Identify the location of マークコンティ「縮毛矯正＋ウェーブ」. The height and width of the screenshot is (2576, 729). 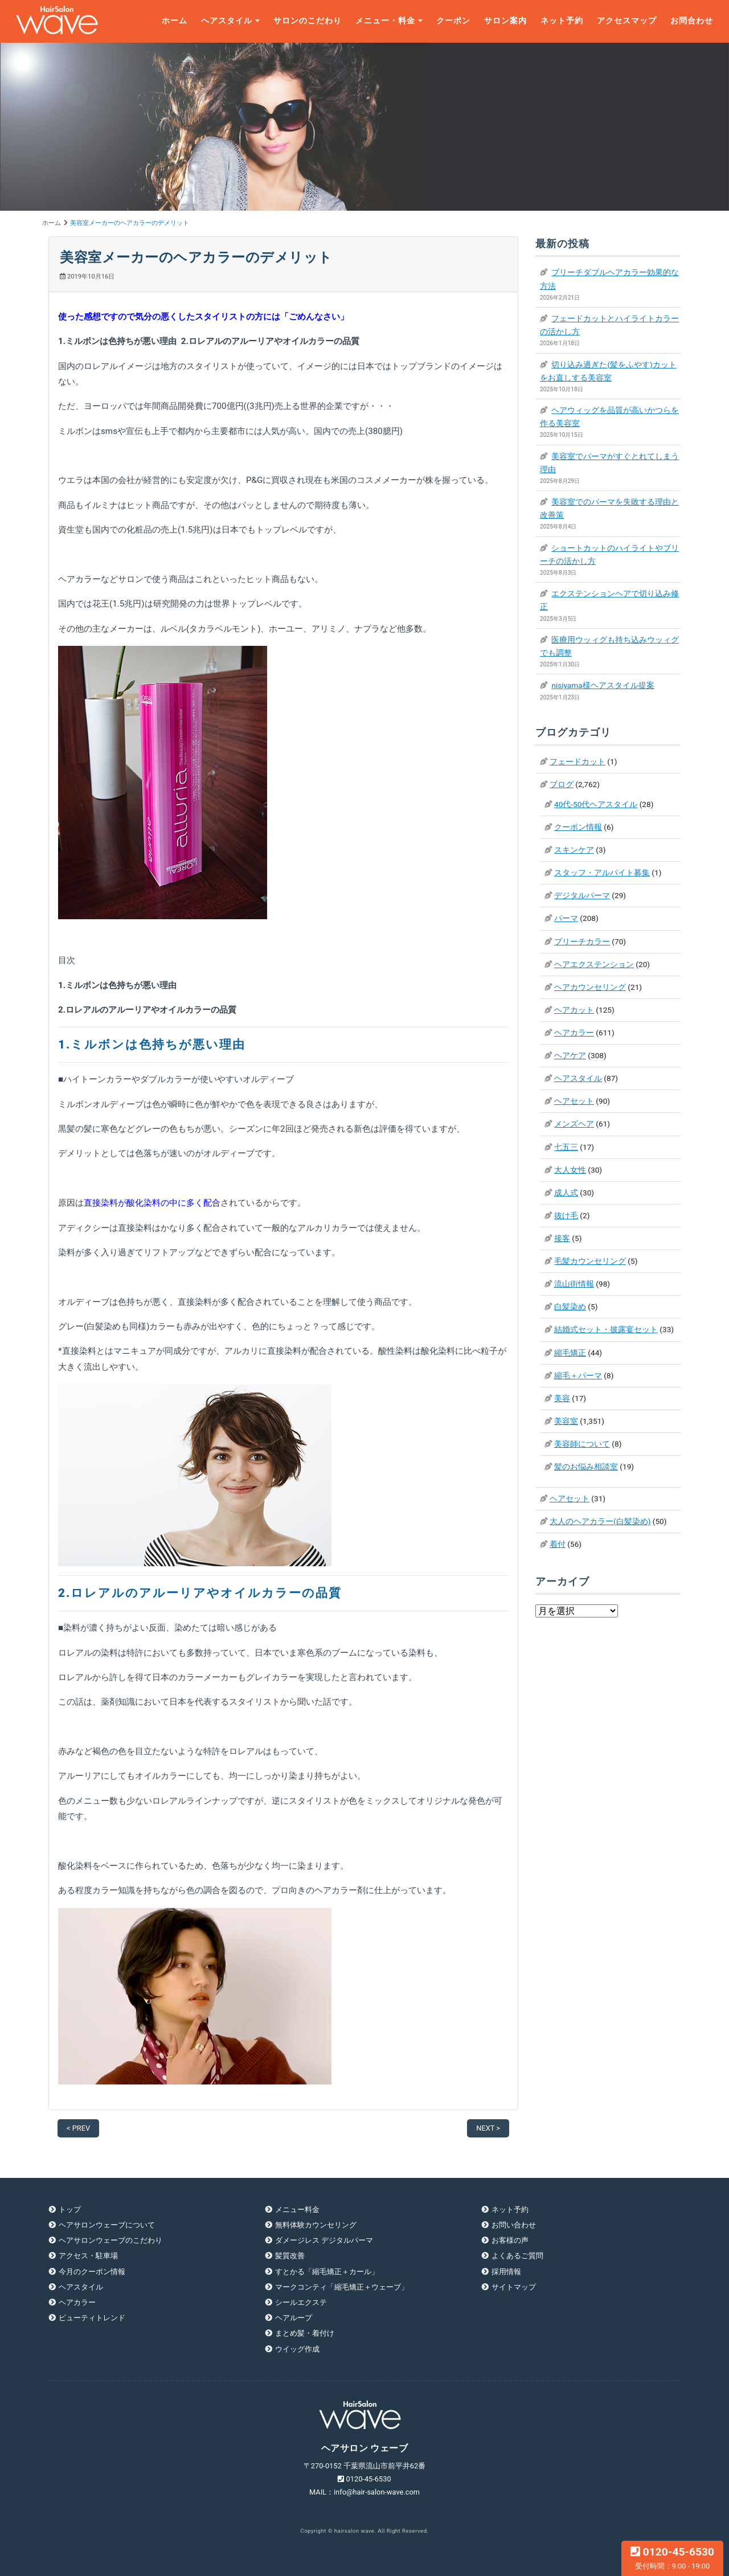
(341, 2287).